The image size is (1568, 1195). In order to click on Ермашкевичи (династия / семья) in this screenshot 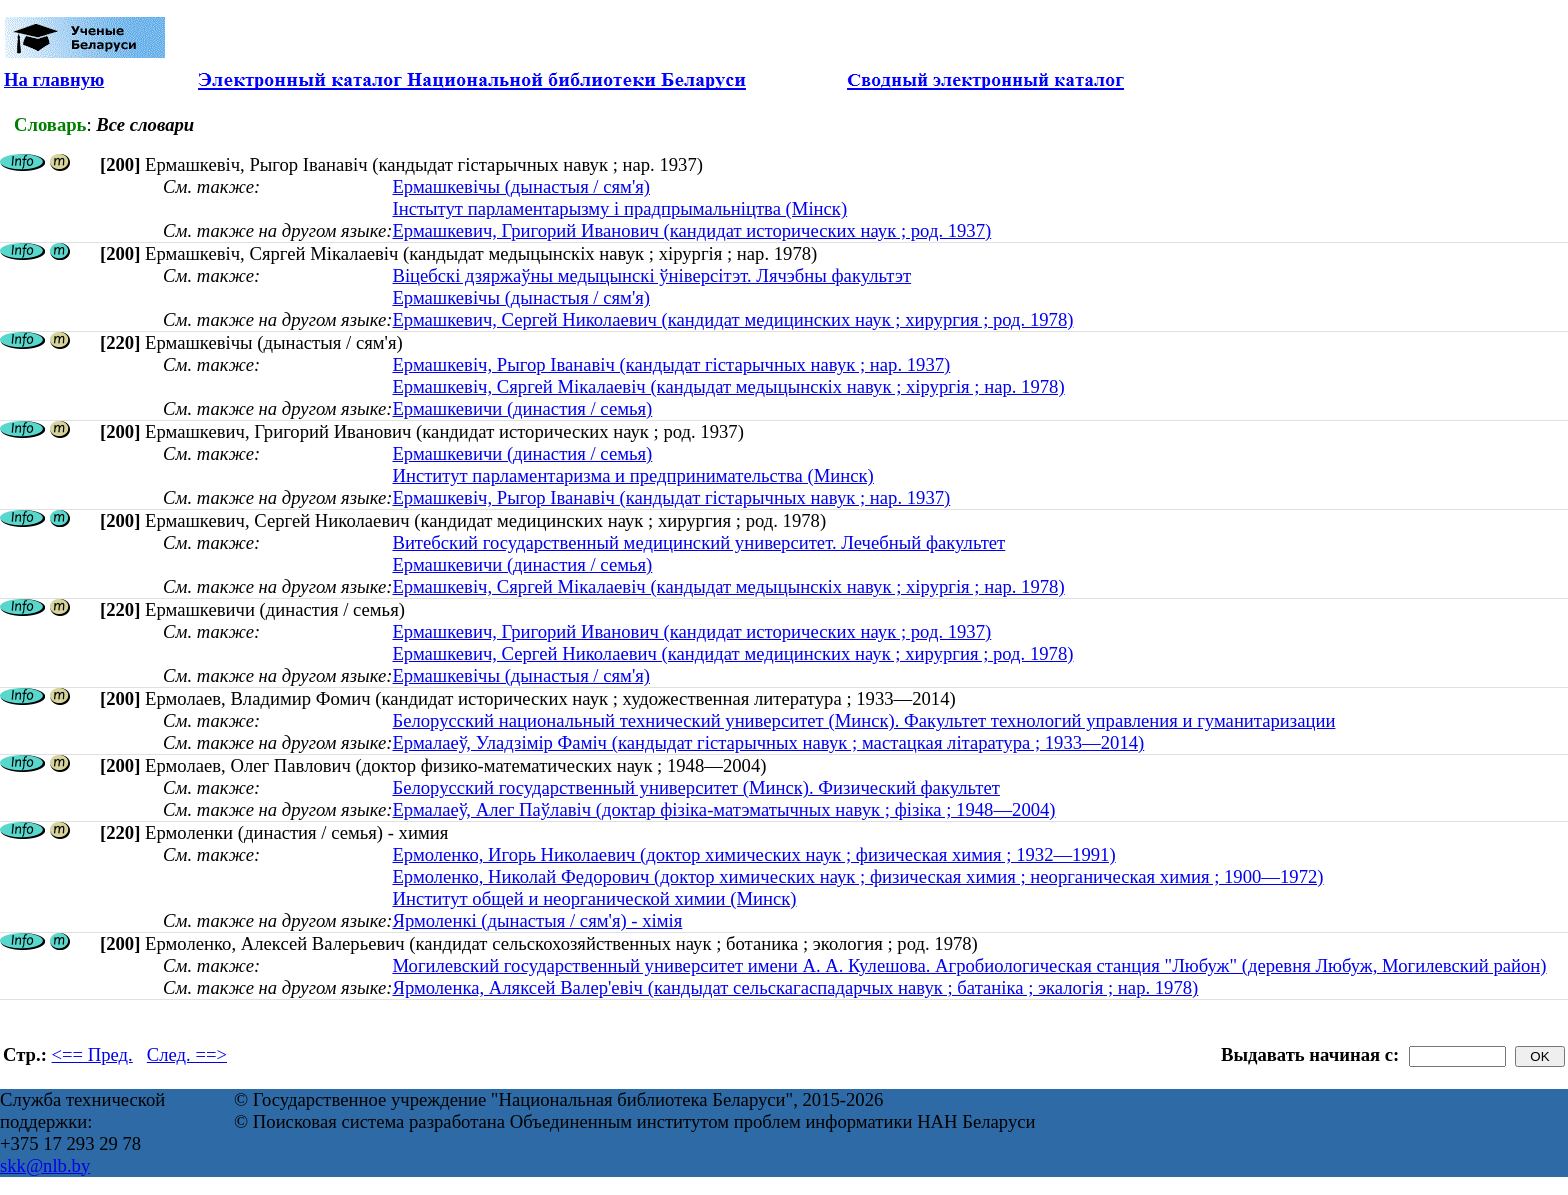, I will do `click(522, 408)`.